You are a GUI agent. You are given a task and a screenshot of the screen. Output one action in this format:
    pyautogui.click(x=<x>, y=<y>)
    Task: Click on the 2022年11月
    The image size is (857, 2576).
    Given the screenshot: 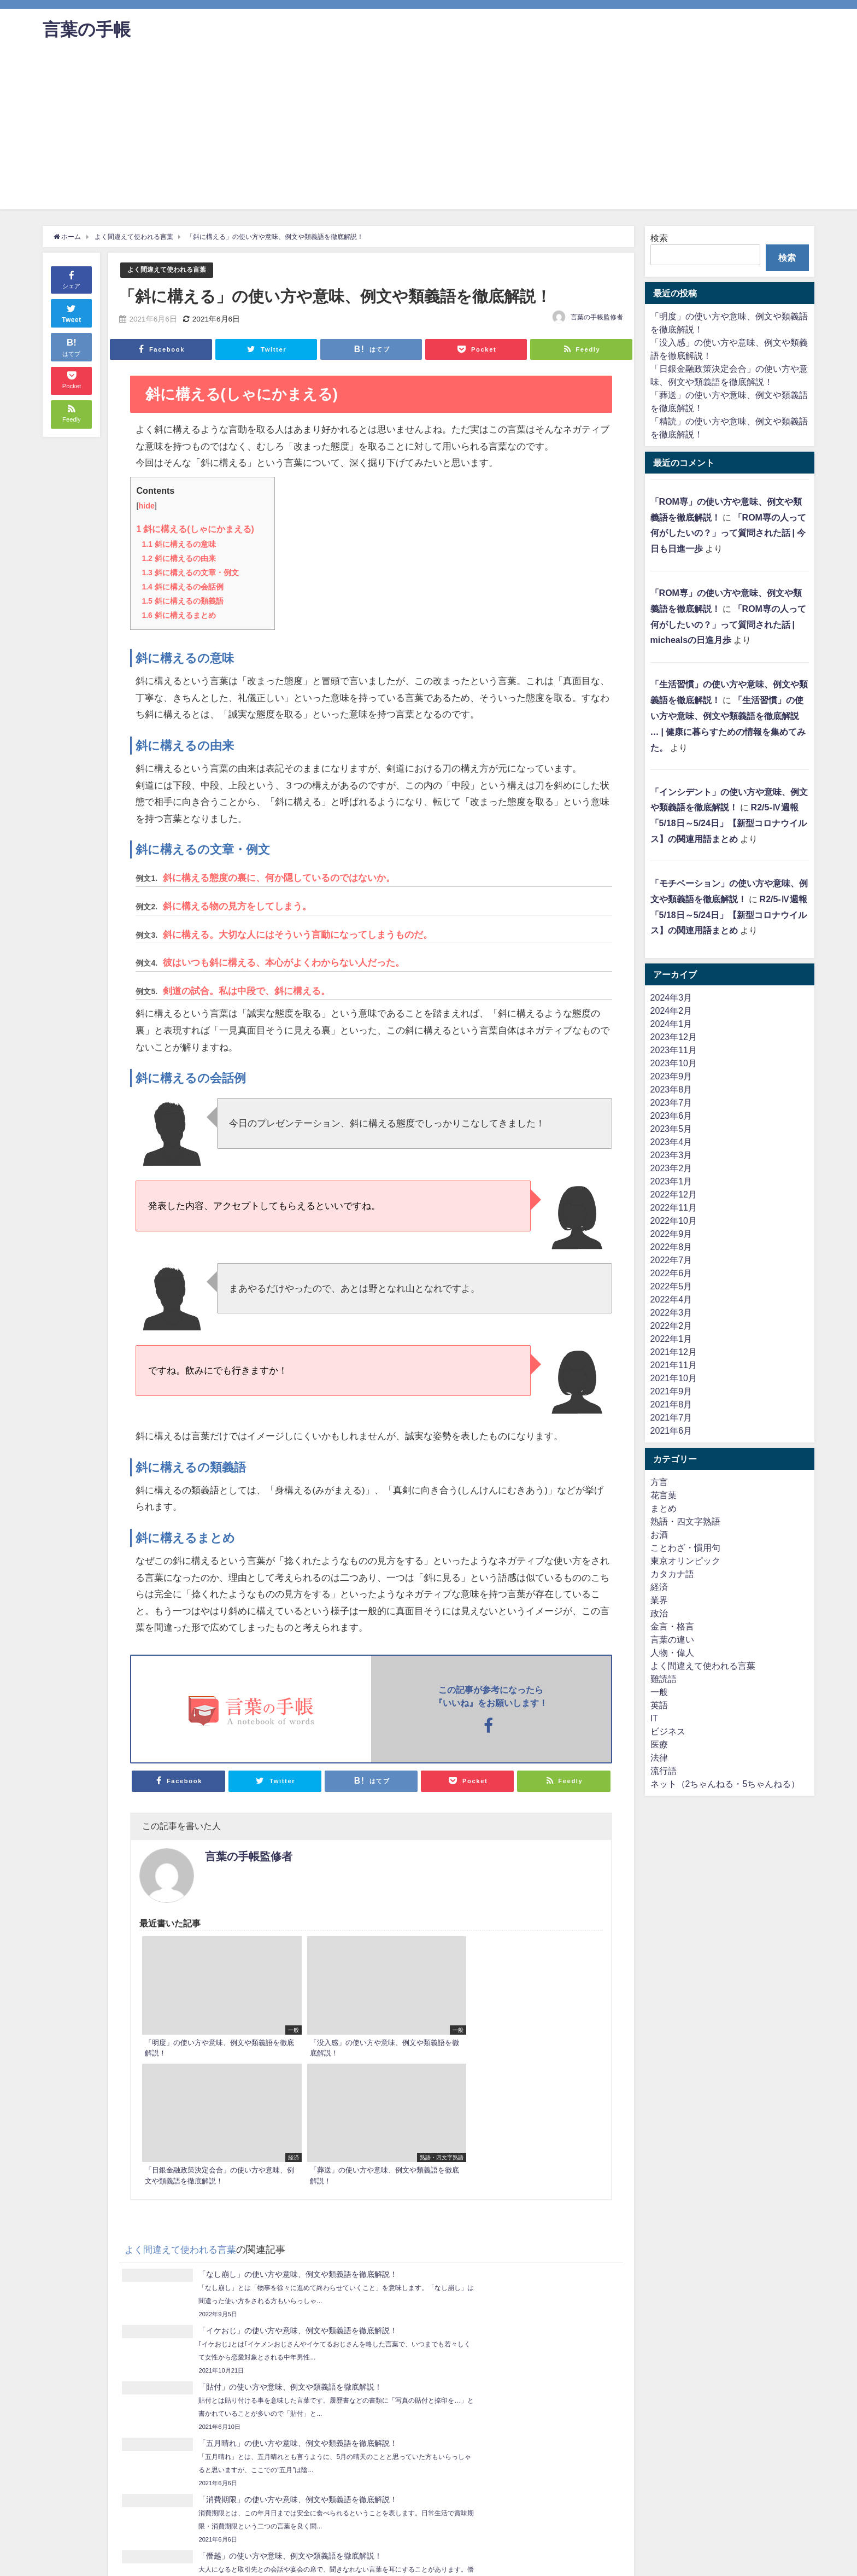 What is the action you would take?
    pyautogui.click(x=673, y=1207)
    